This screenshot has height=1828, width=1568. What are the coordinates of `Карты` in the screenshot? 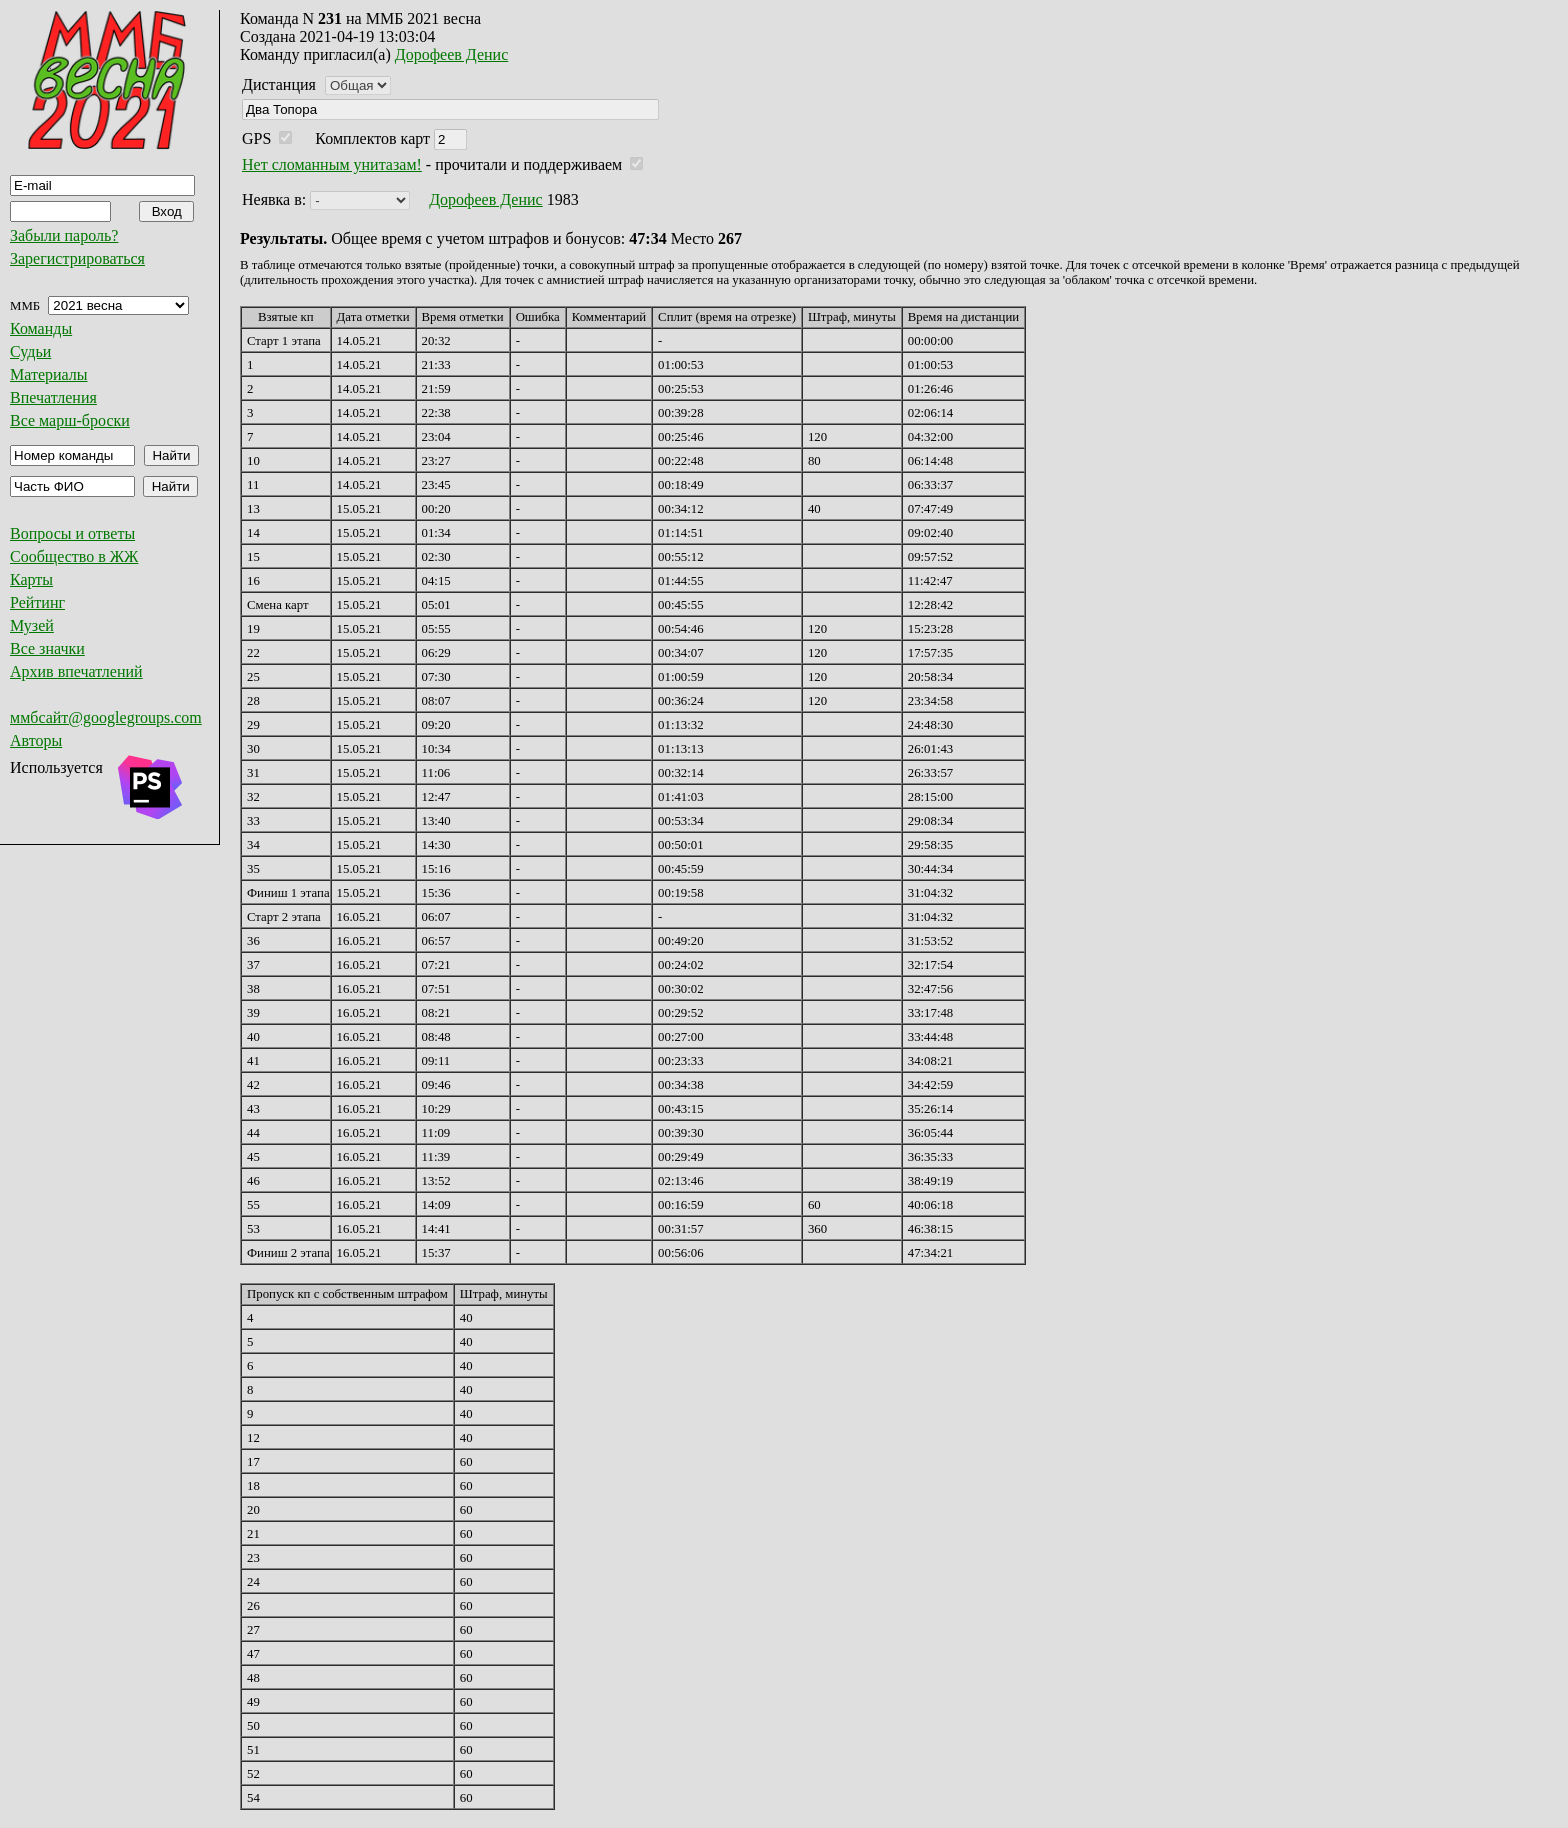 It's located at (31, 579).